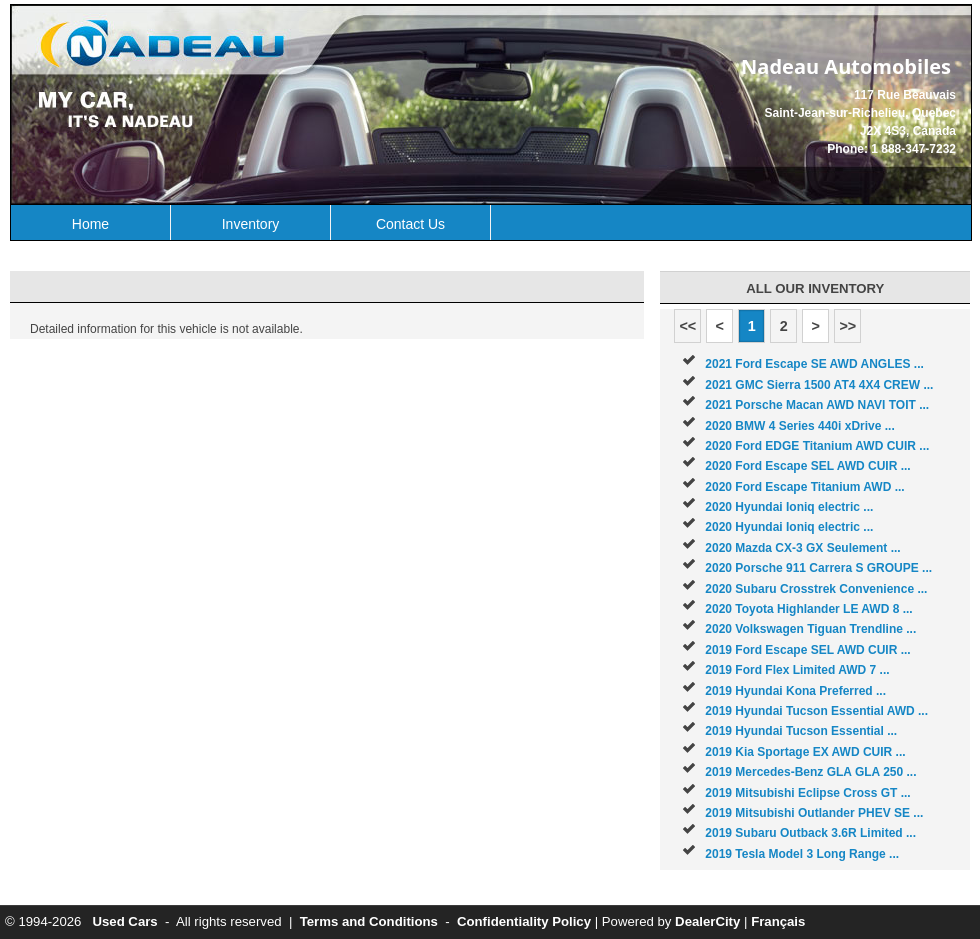 The image size is (980, 939). I want to click on >>, so click(847, 326).